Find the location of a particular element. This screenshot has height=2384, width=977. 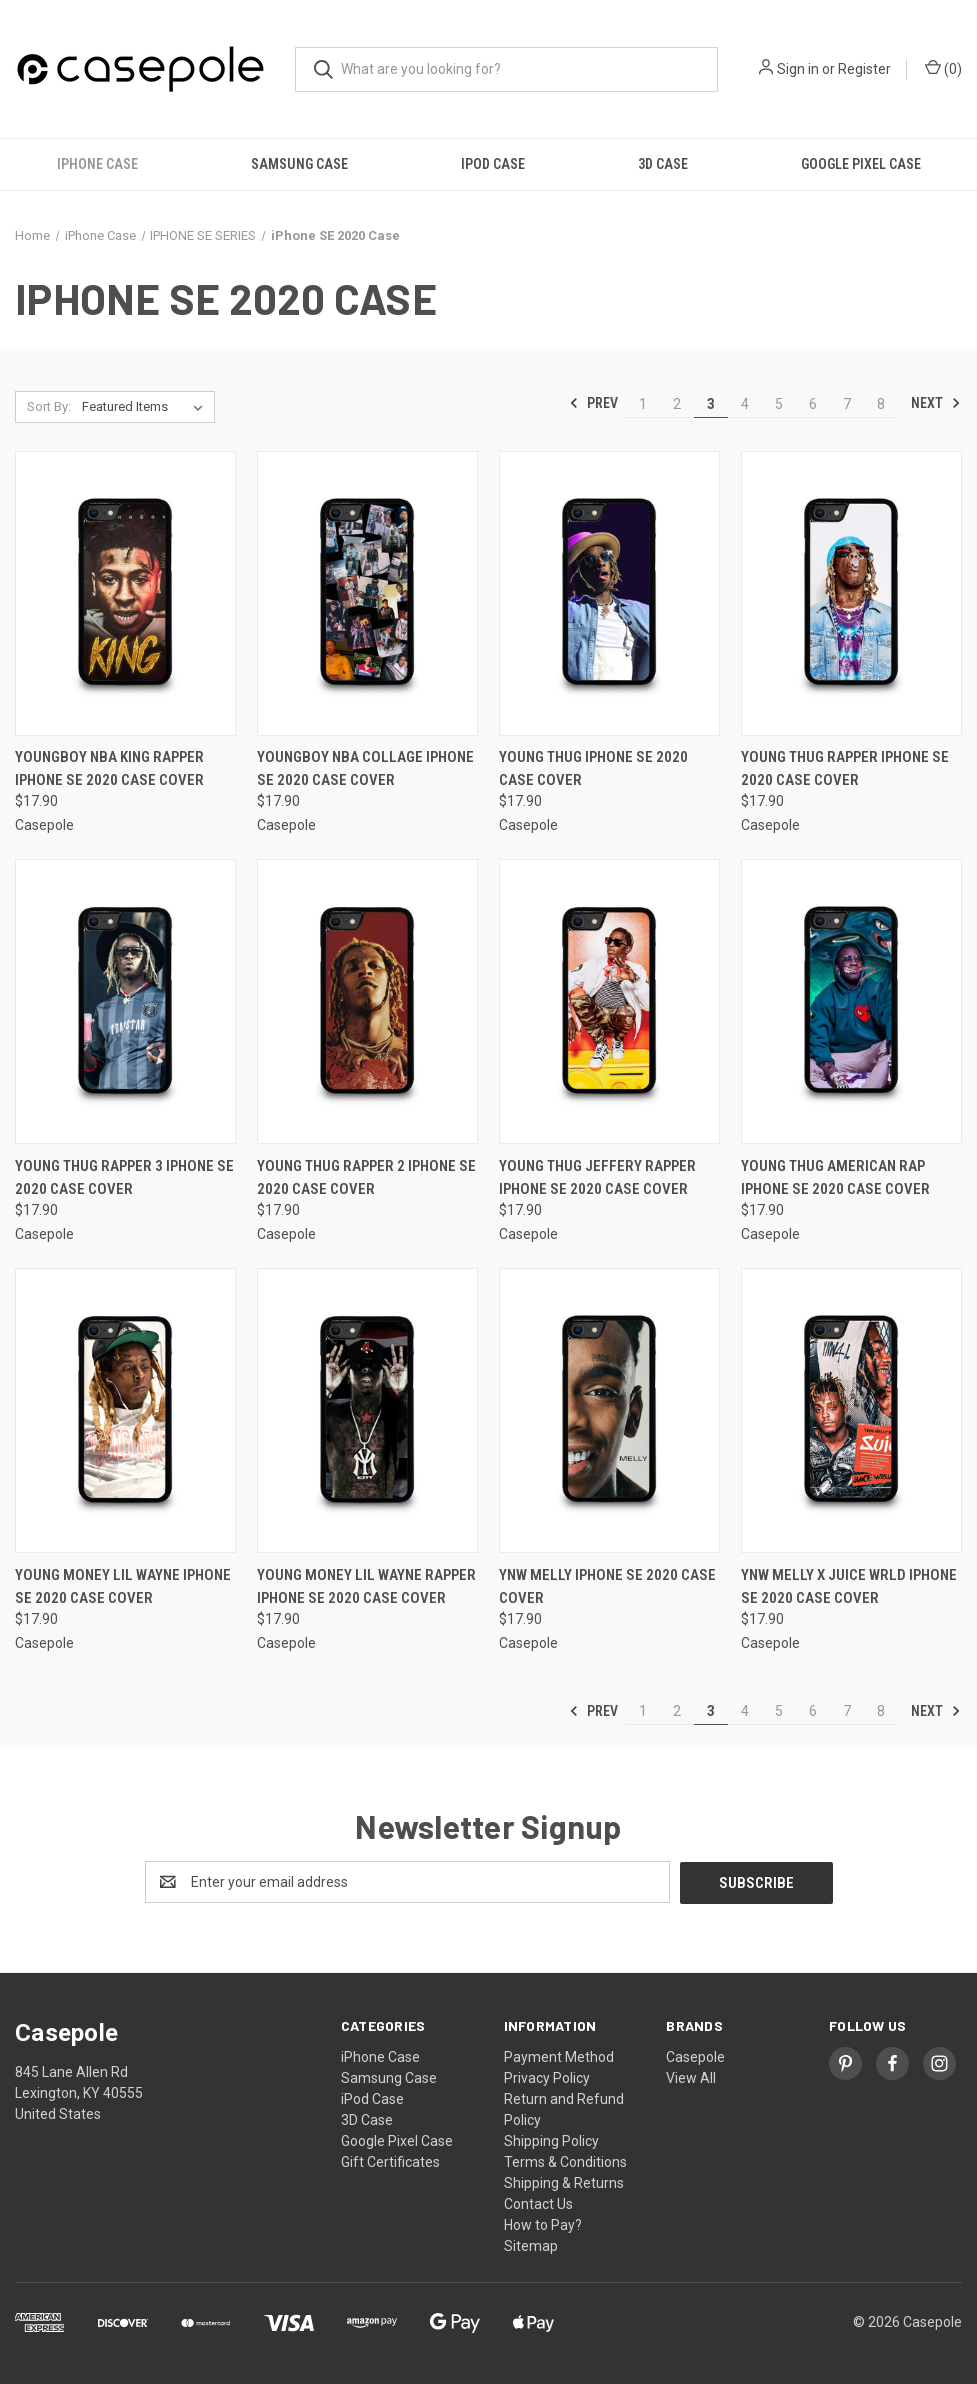

YOUNG THUG RAPPER 3 iPhone SE 2020 Case Cover [YOUNG THUG RAPPER 3 iPhone SE 2020 Case Cover, $17.90] is located at coordinates (124, 1177).